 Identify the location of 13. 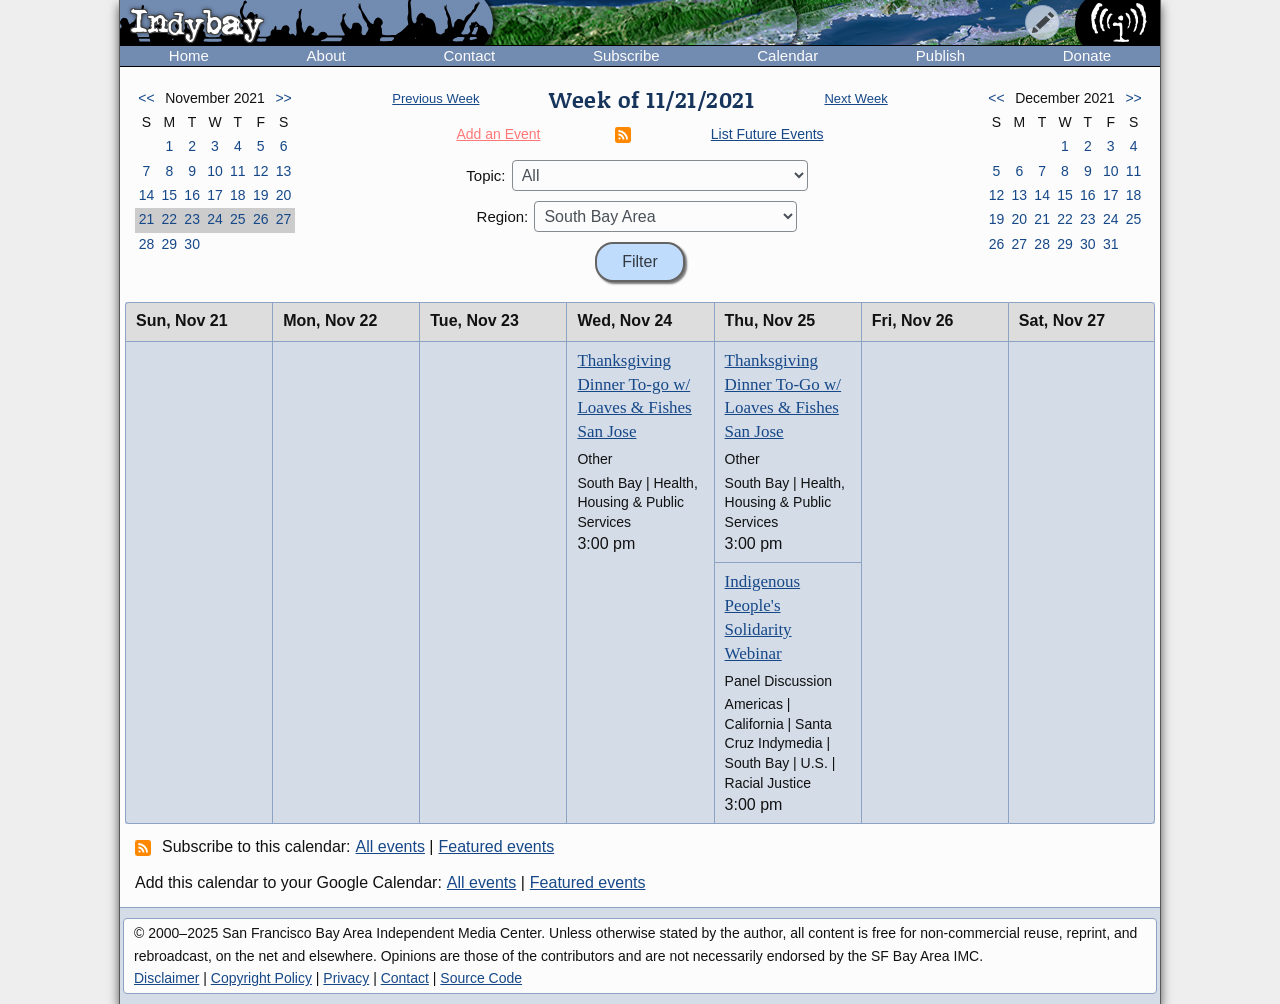
(284, 171).